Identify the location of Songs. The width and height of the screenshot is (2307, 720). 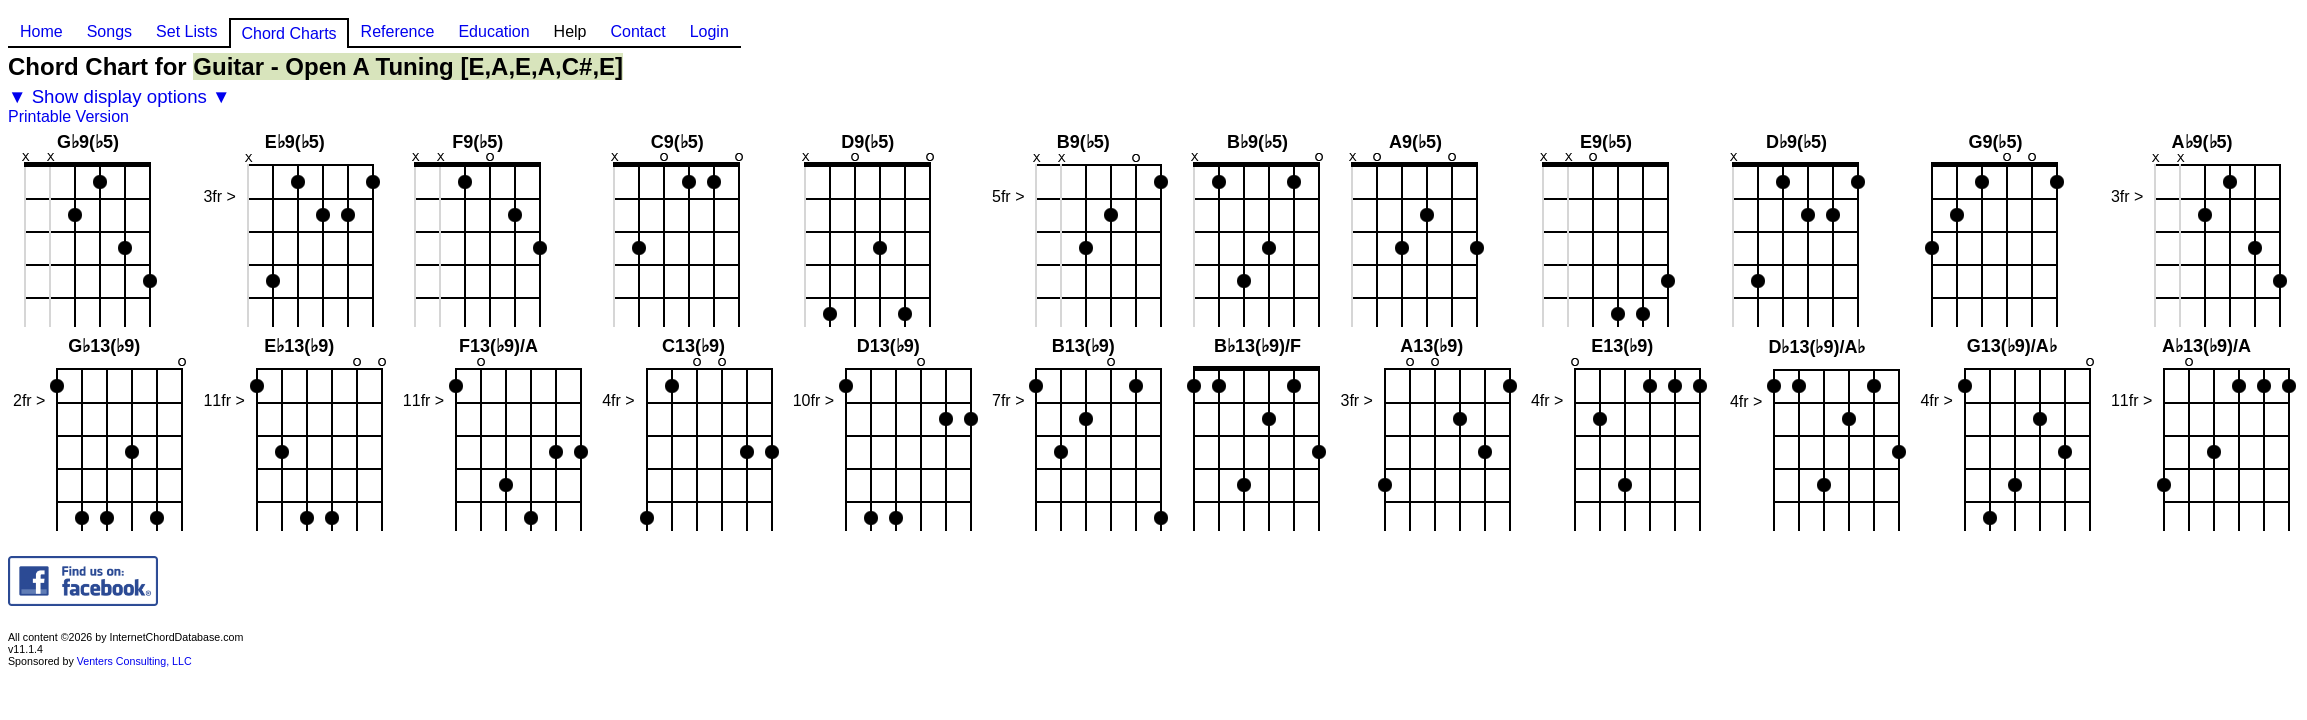
(109, 31).